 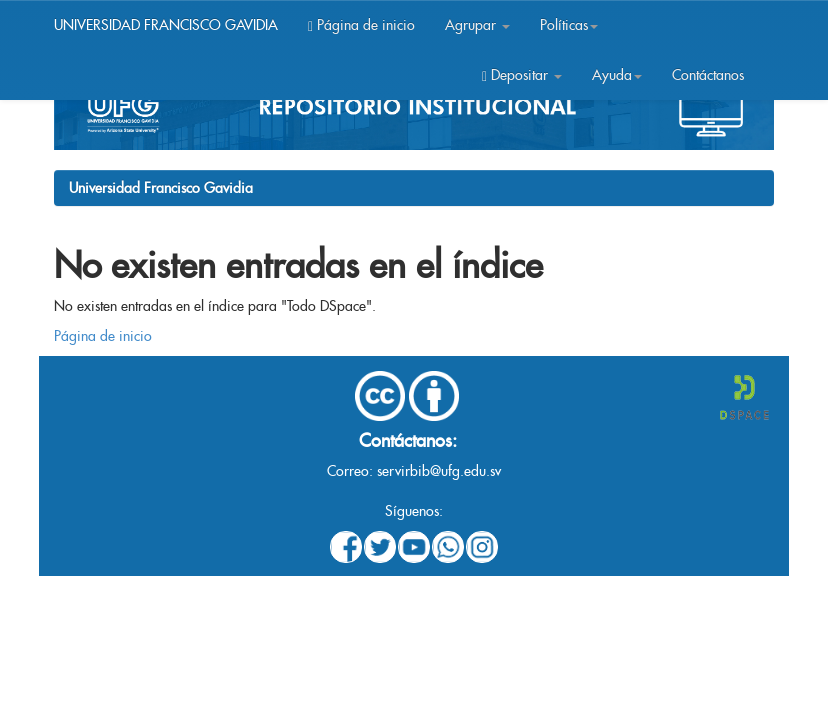 I want to click on Página de inicio, so click(x=361, y=25).